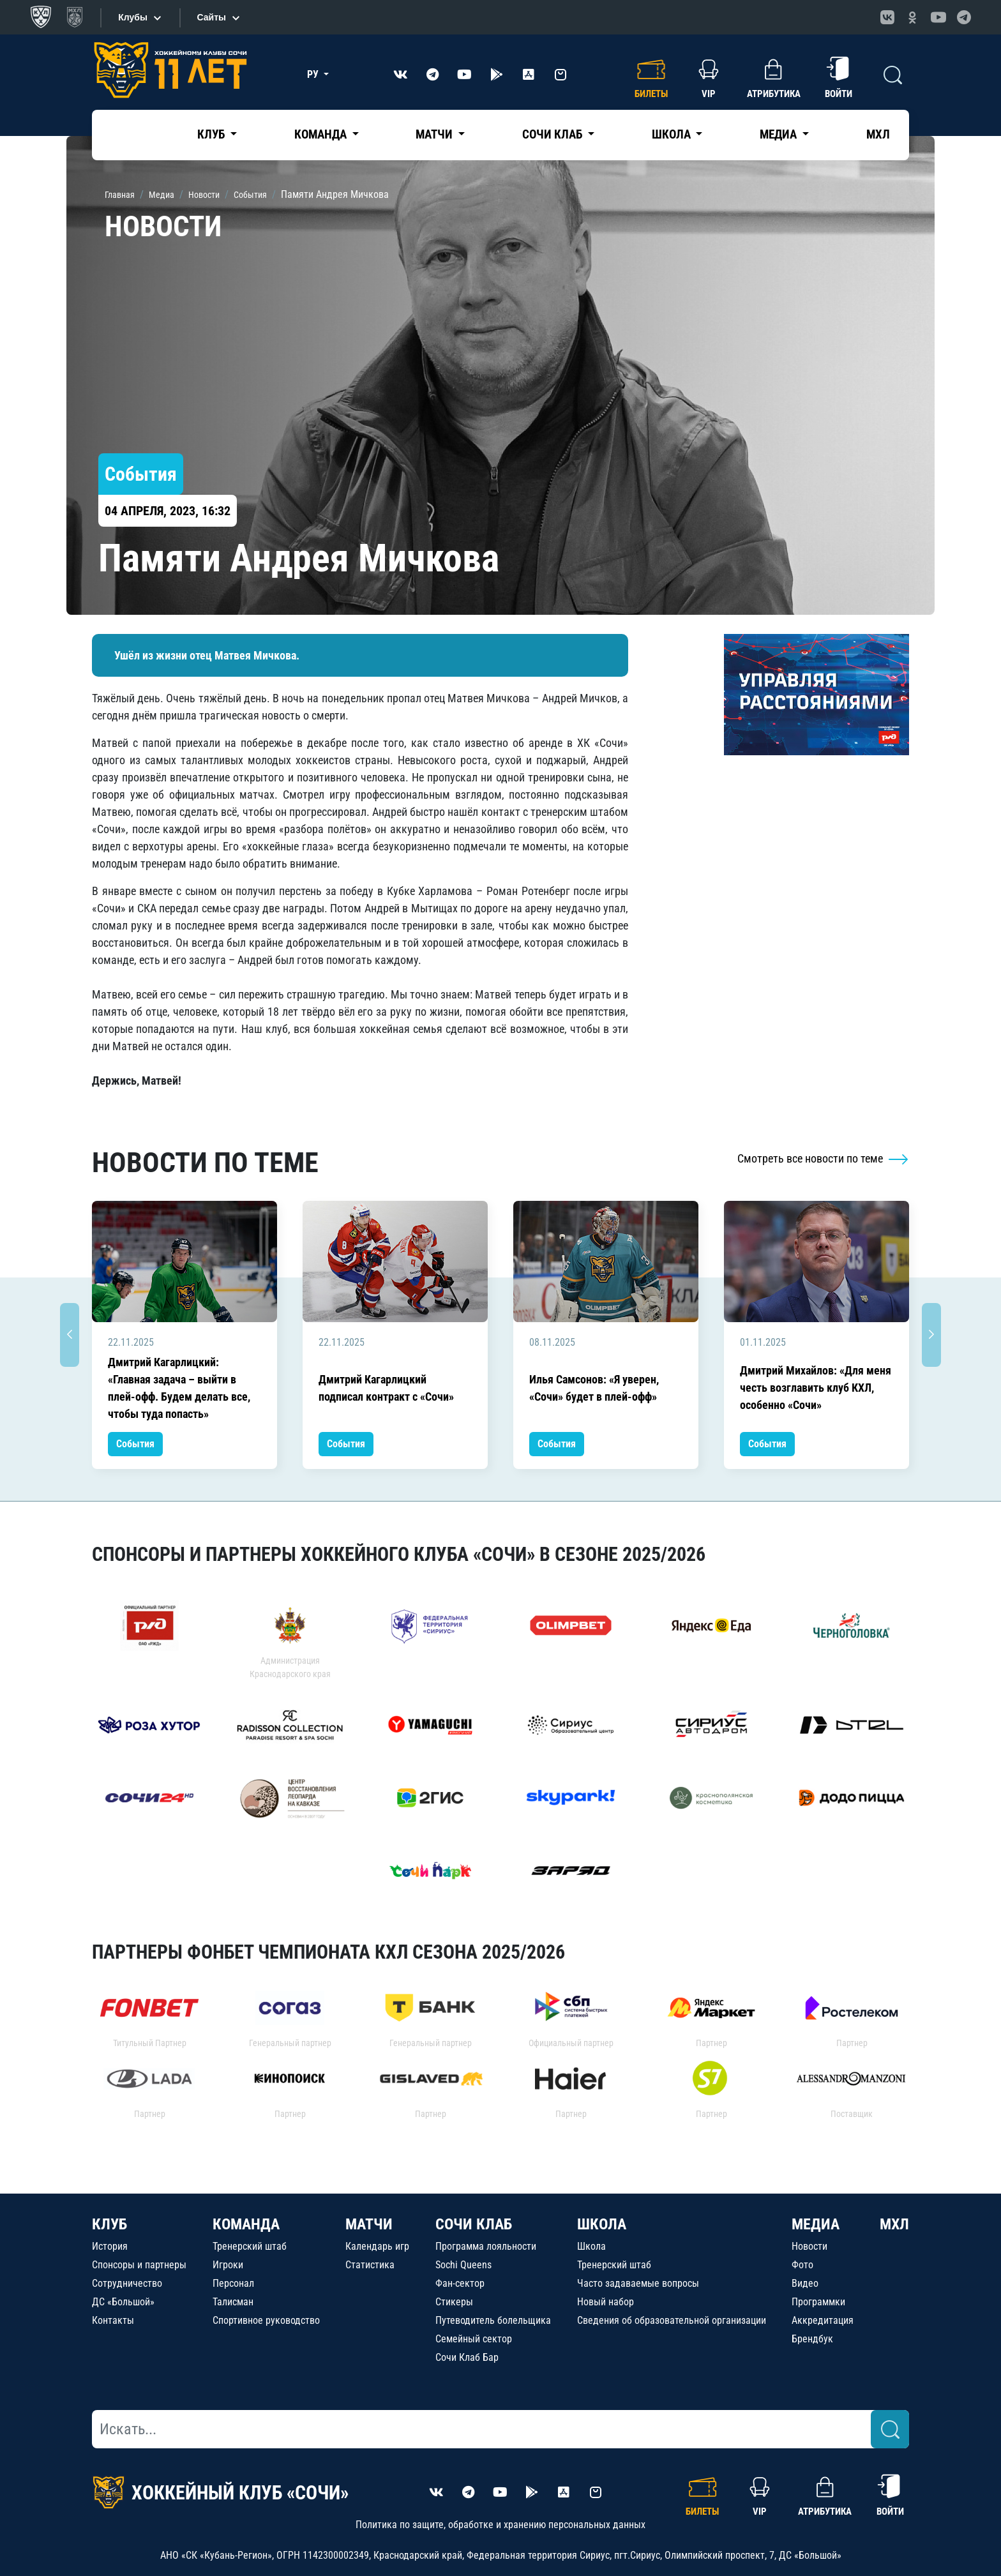 Image resolution: width=1001 pixels, height=2576 pixels. Describe the element at coordinates (605, 2302) in the screenshot. I see `Новый набор` at that location.